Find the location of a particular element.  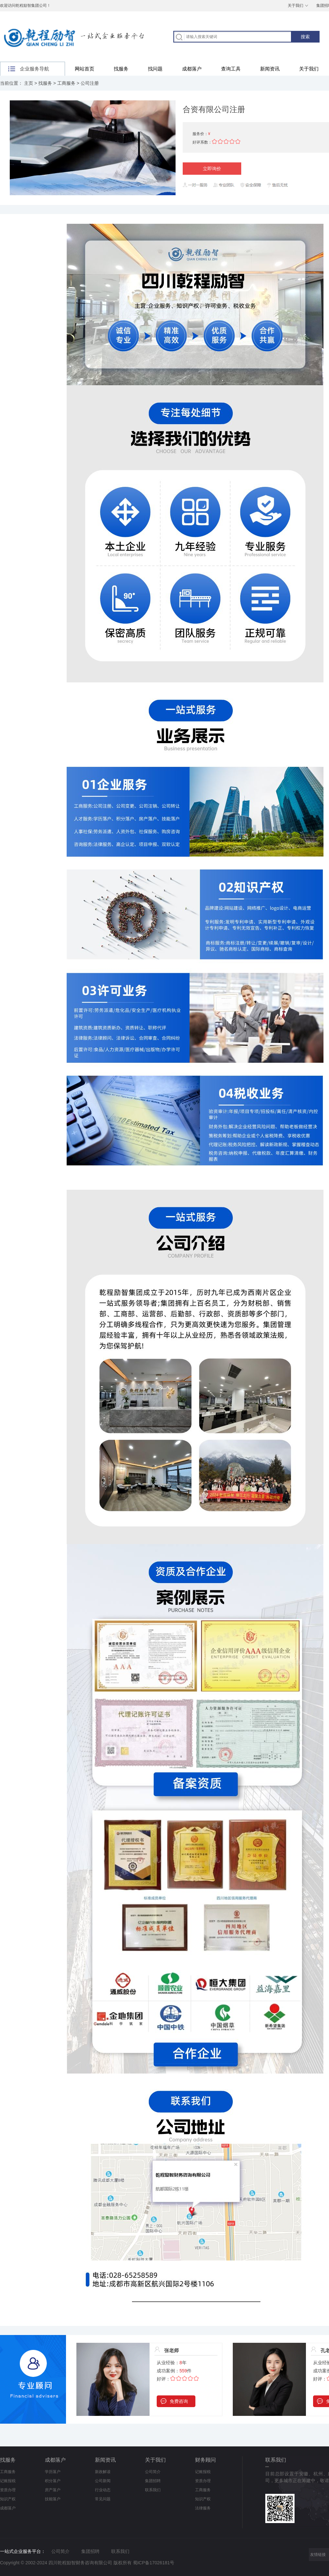

常见问题 is located at coordinates (103, 2499).